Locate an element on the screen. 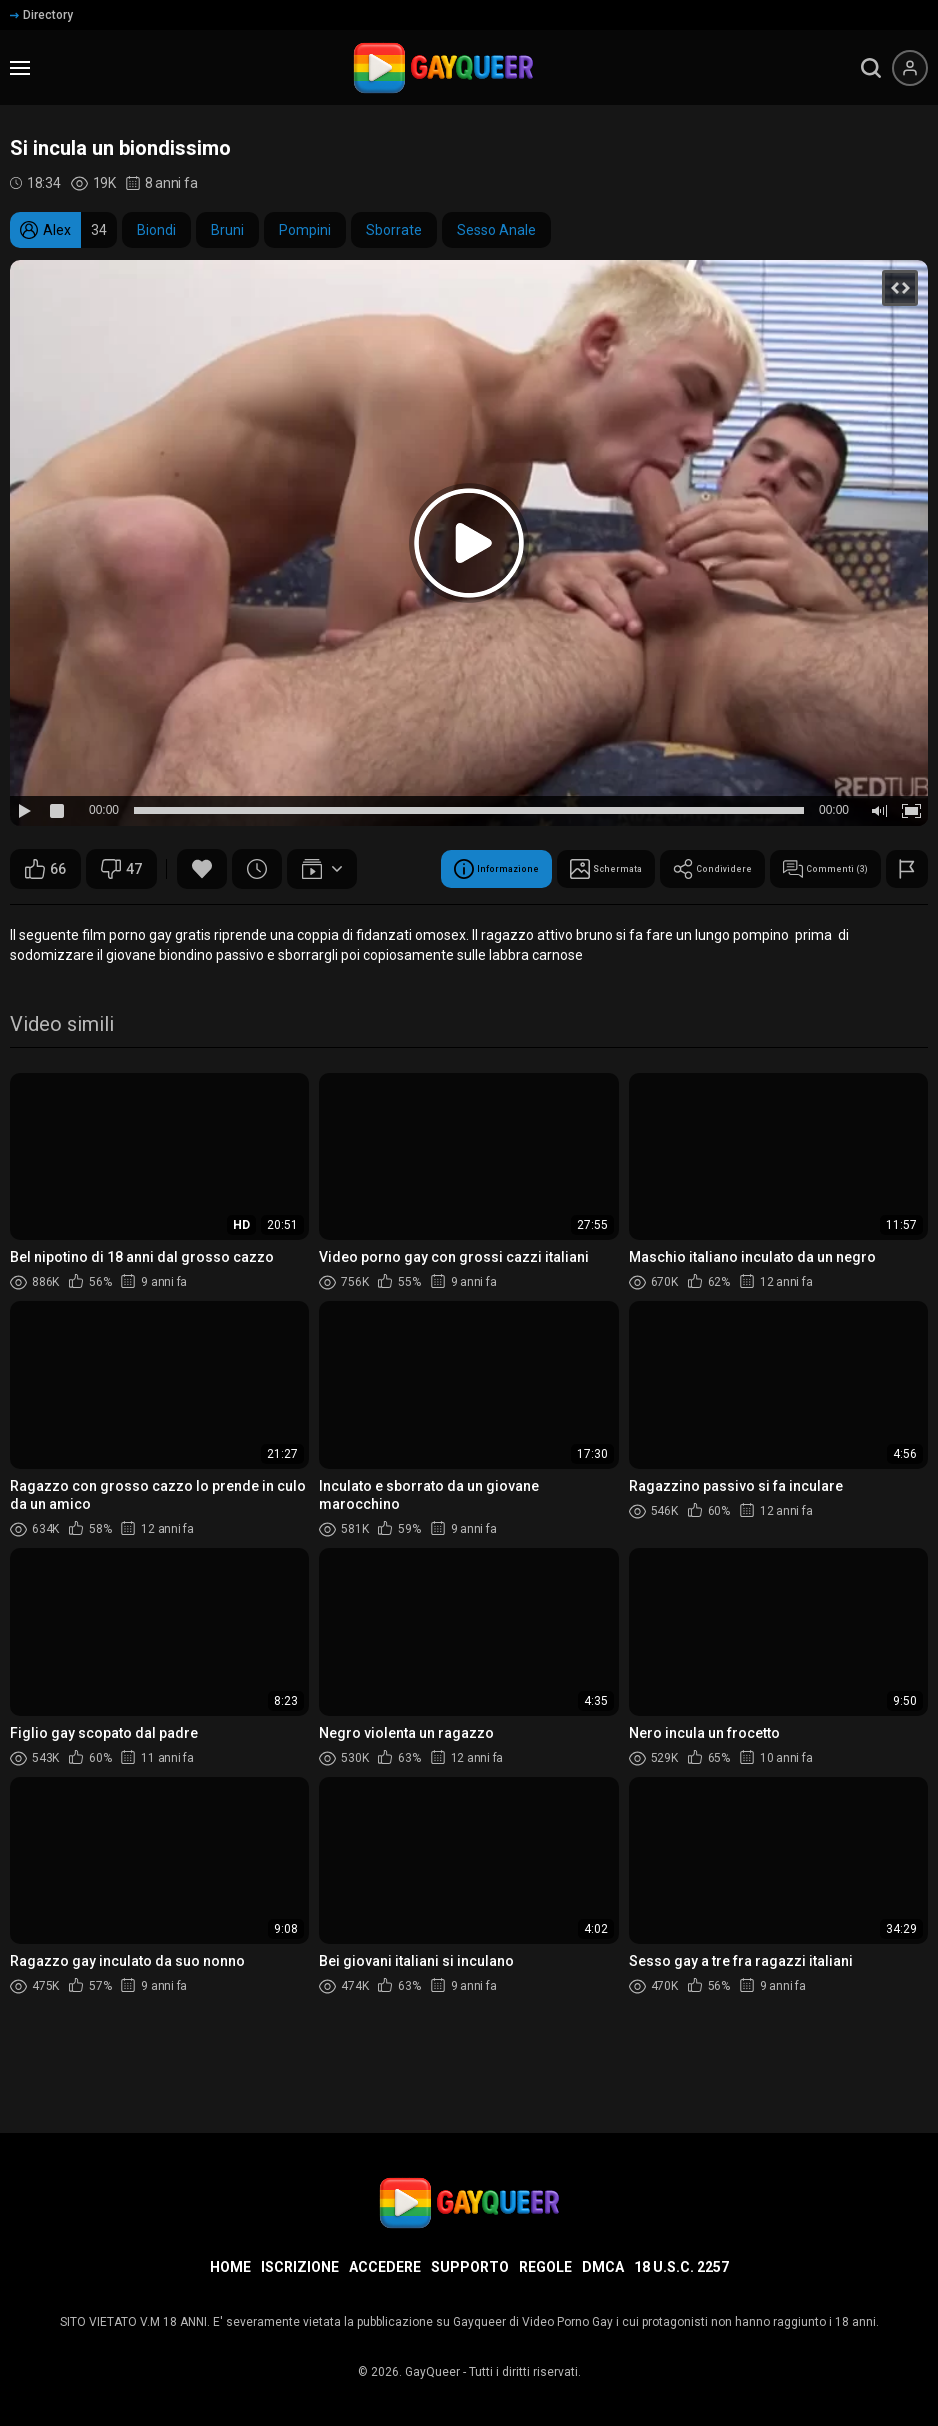  Directory is located at coordinates (41, 15).